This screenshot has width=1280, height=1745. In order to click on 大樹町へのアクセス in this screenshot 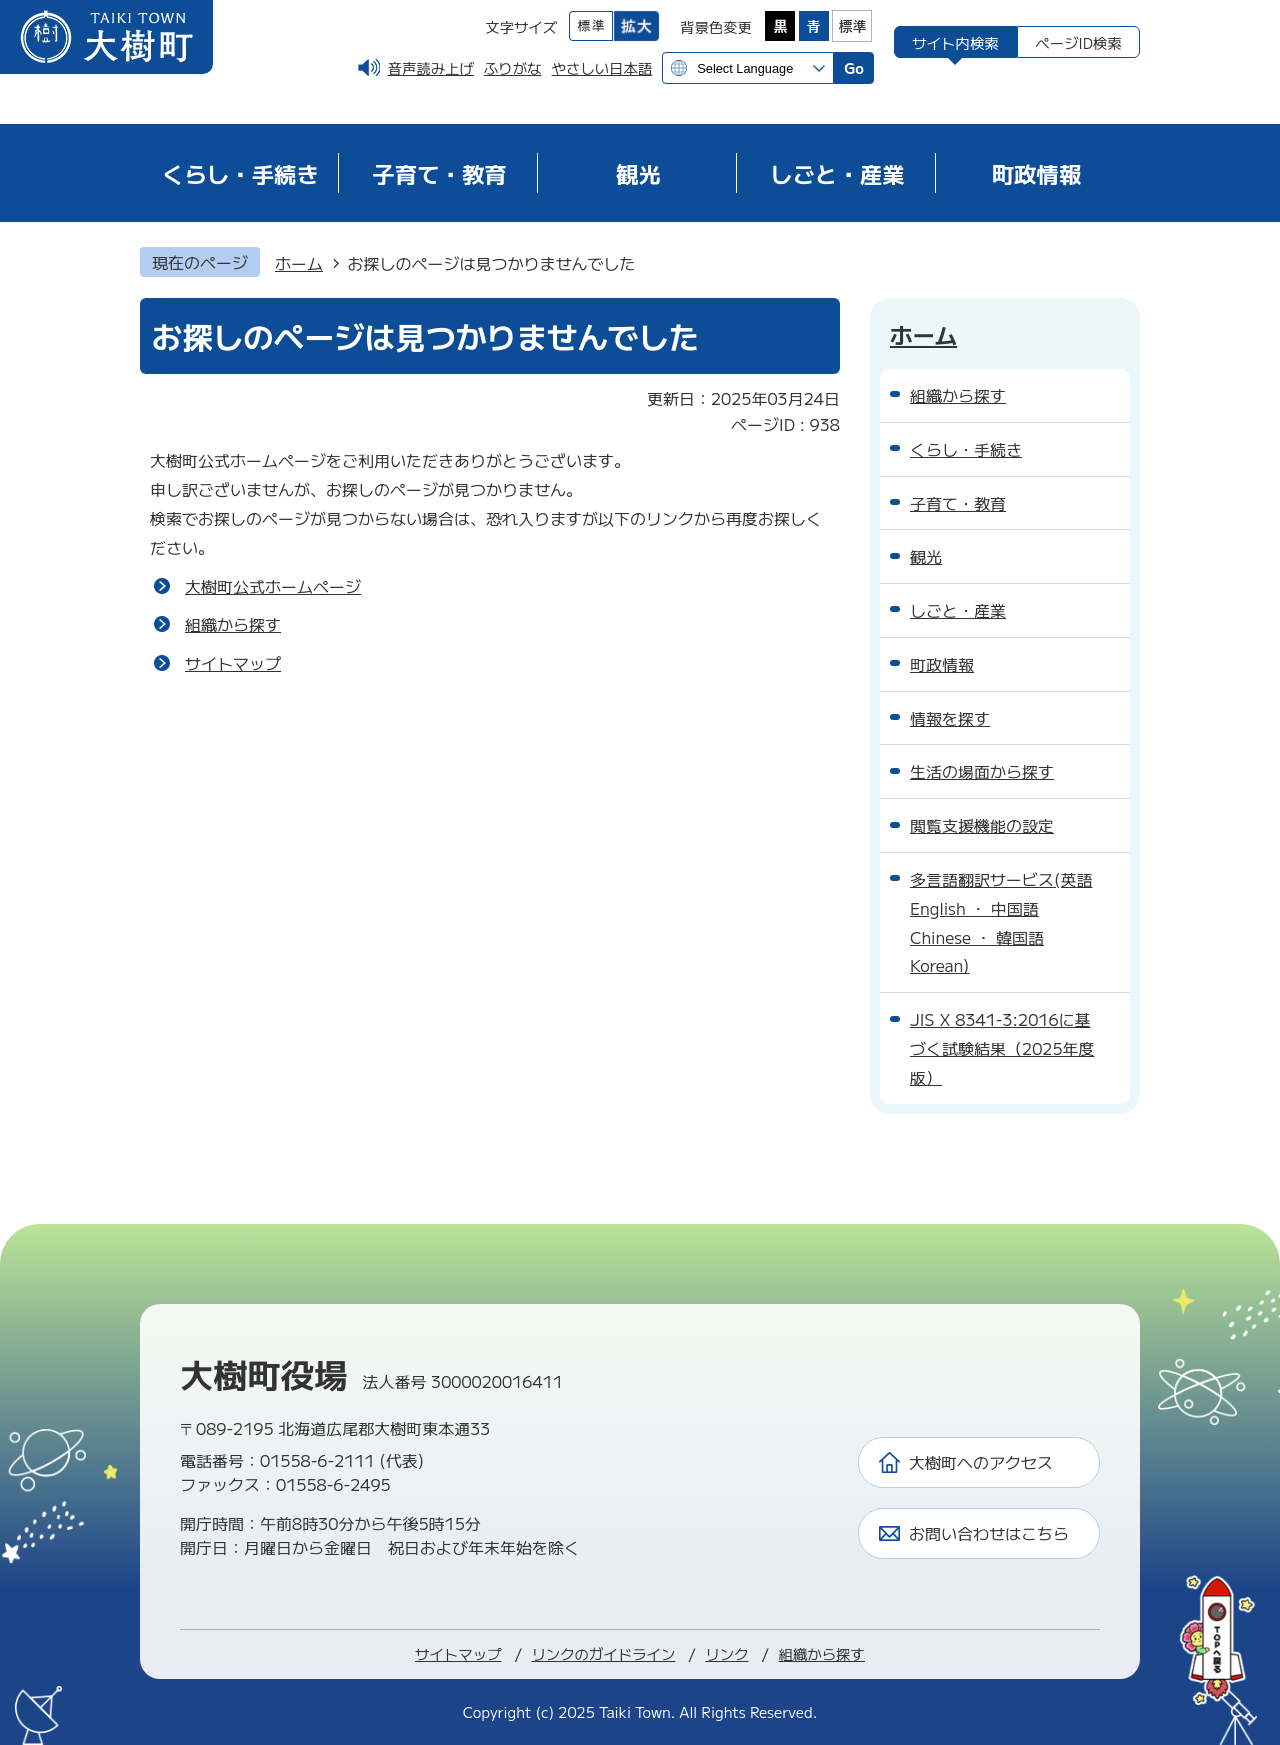, I will do `click(981, 1462)`.